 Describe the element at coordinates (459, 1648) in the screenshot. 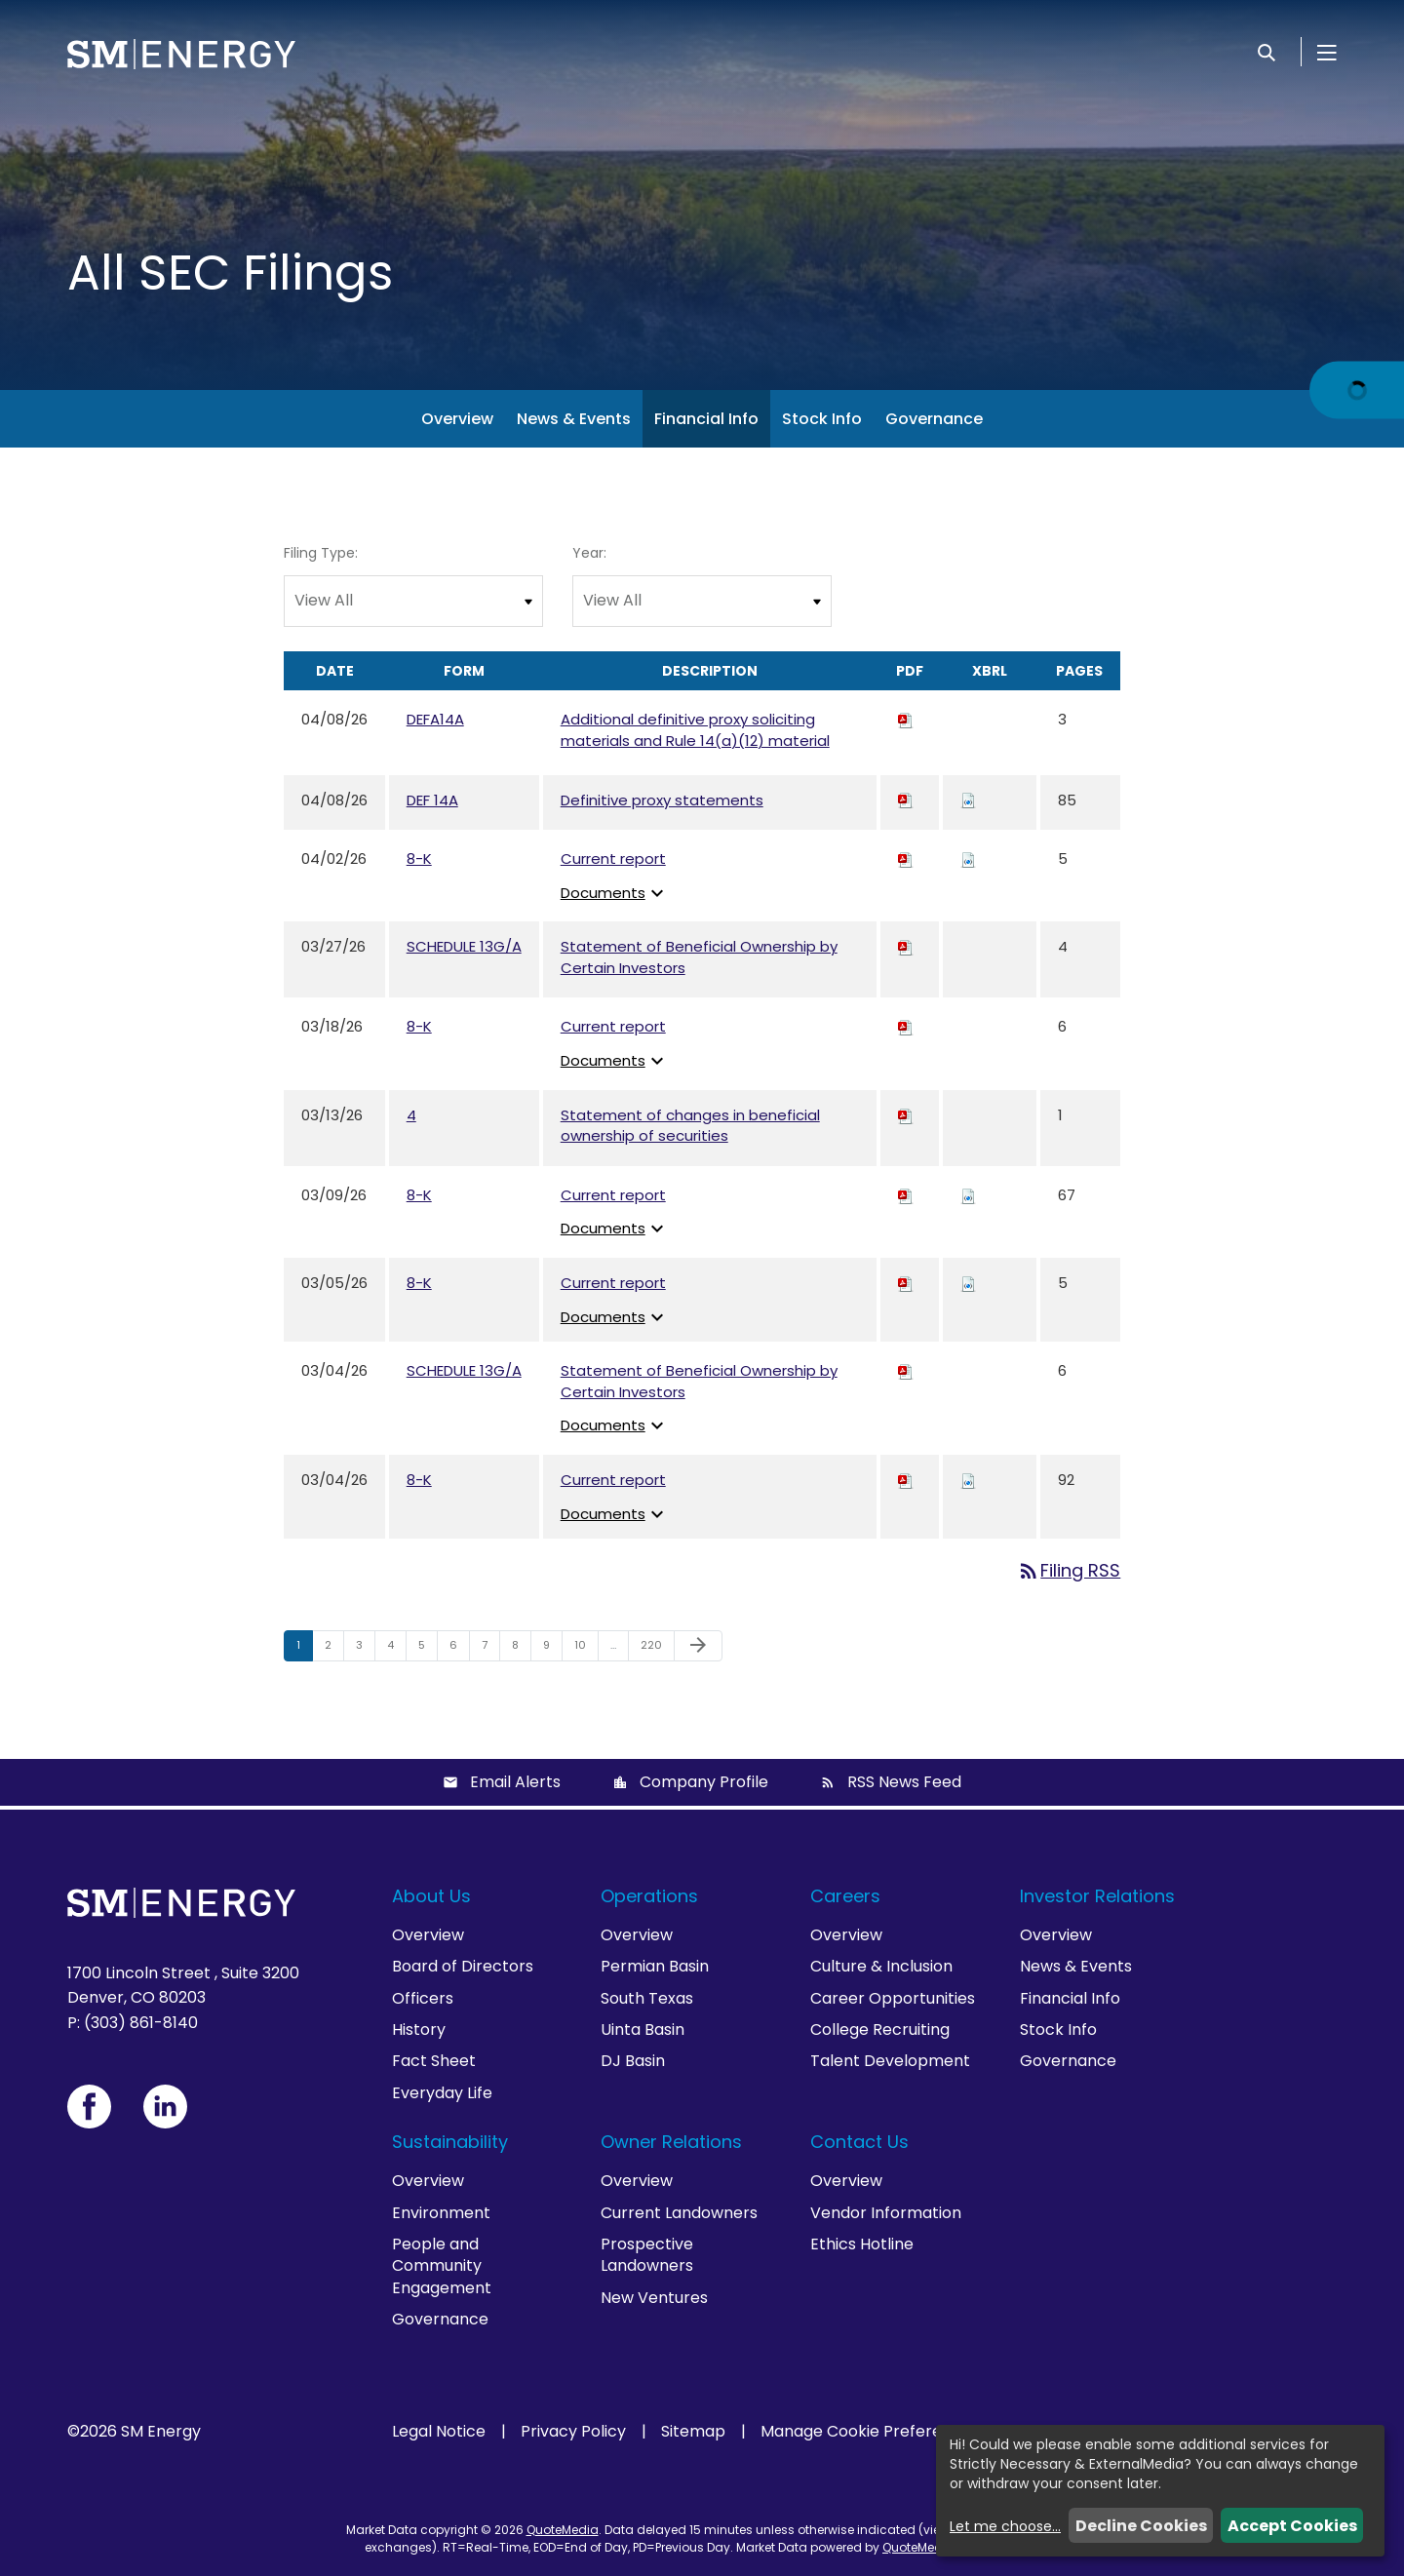

I see `6 [Page 6]` at that location.